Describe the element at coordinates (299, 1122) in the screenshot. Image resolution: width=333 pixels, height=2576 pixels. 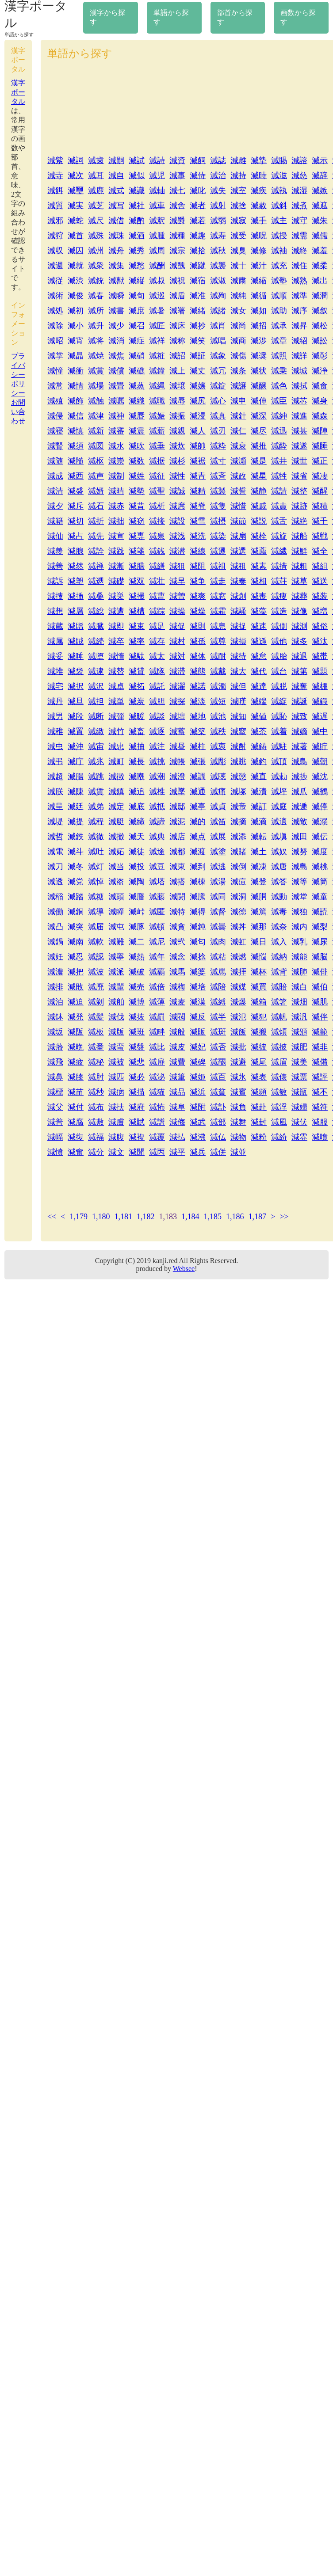
I see `減伏` at that location.